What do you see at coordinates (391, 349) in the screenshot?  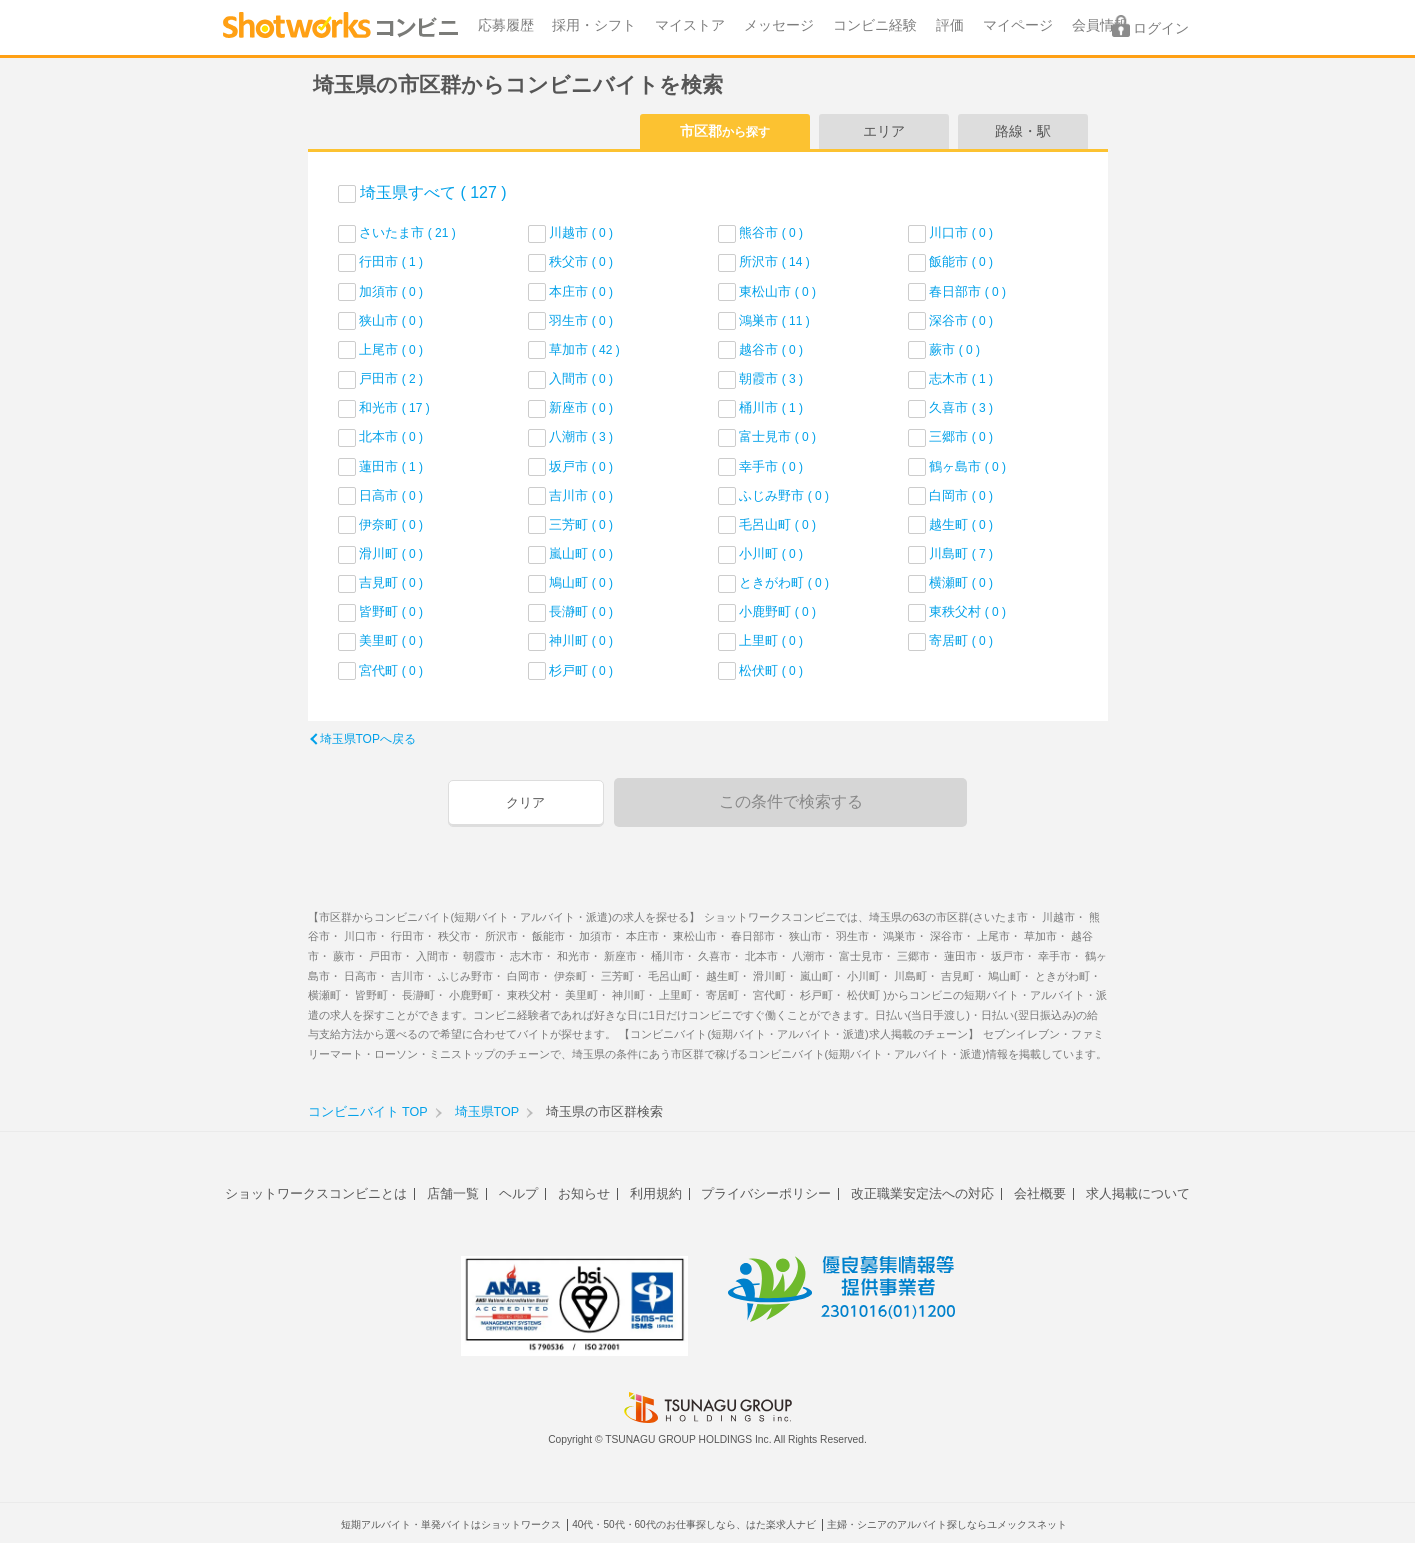 I see `上尾市` at bounding box center [391, 349].